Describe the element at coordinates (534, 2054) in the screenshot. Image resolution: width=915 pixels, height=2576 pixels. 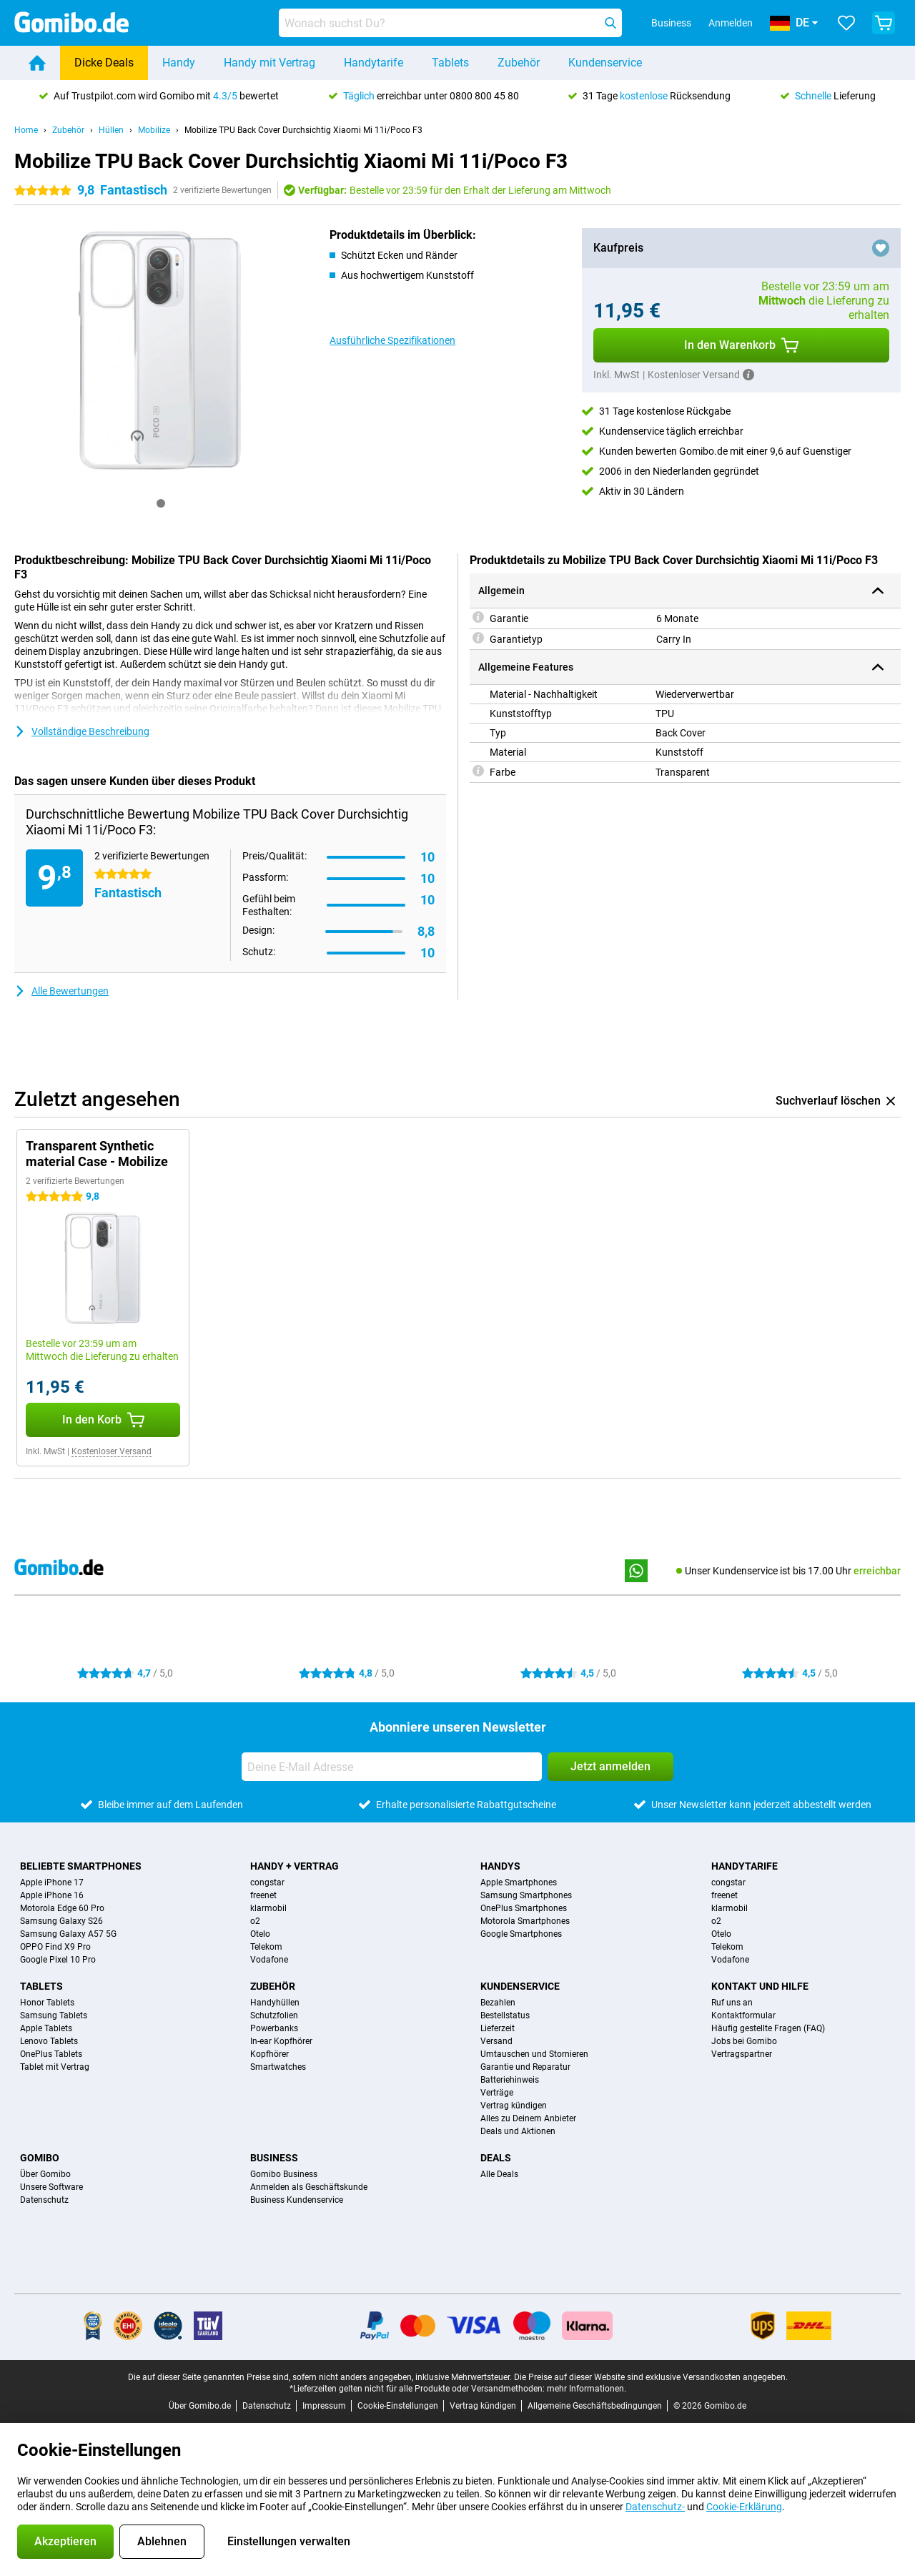
I see `Umtauschen und Stornieren` at that location.